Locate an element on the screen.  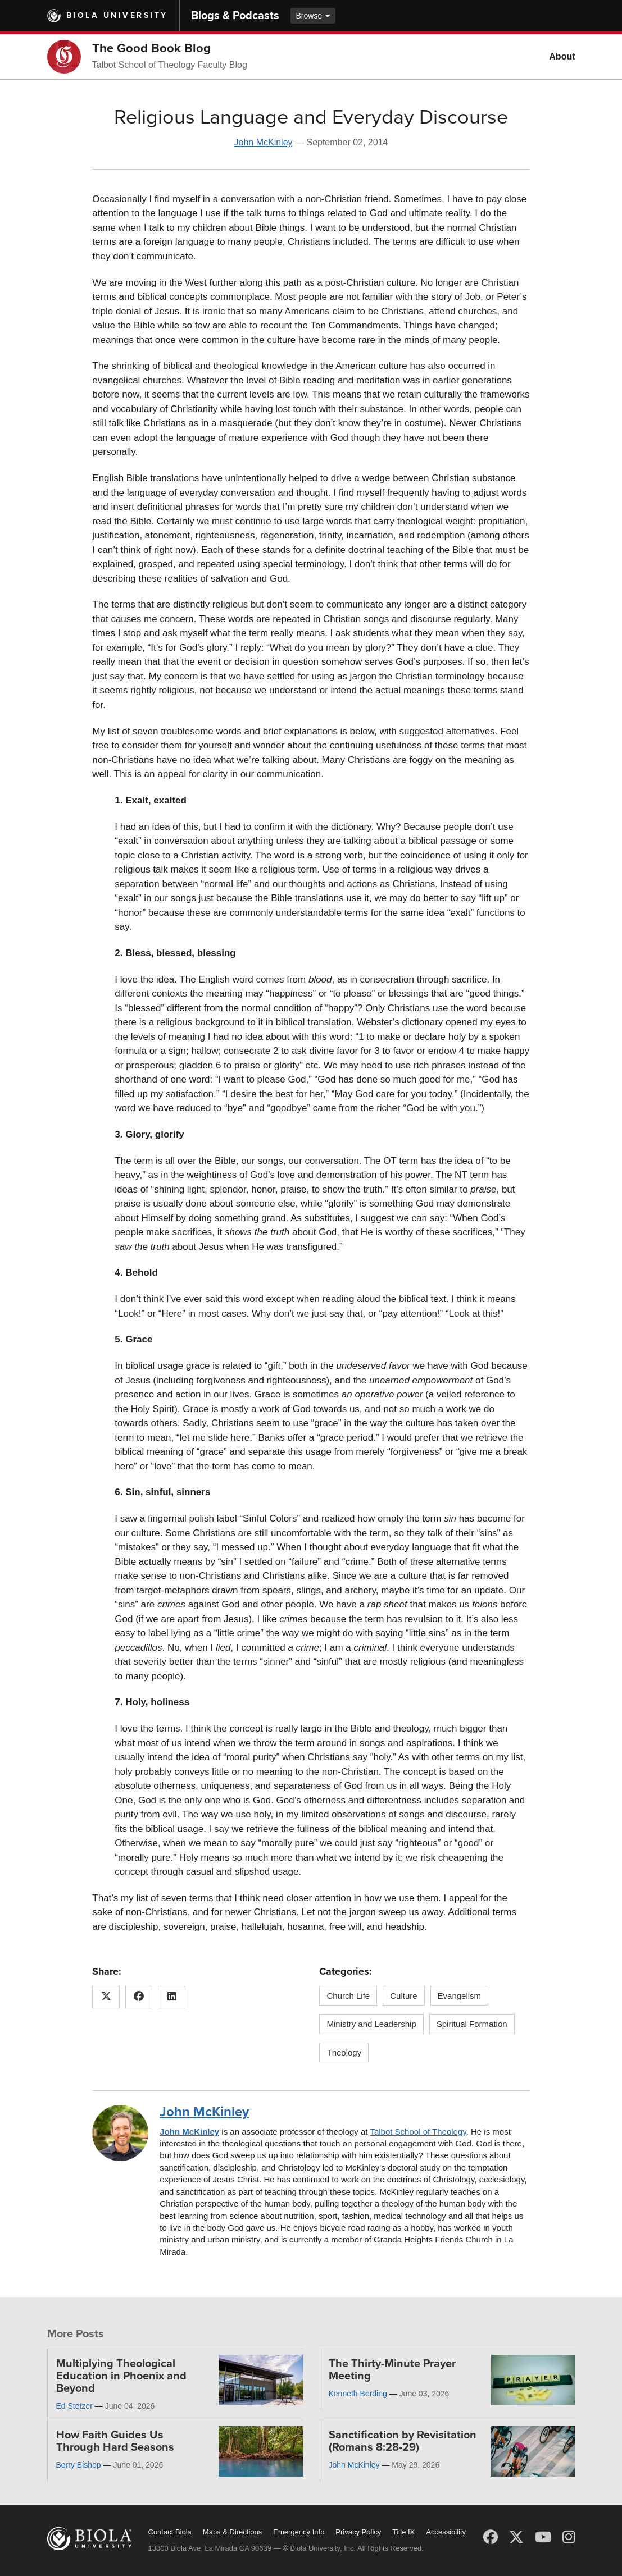
[Facebook] is located at coordinates (490, 2537).